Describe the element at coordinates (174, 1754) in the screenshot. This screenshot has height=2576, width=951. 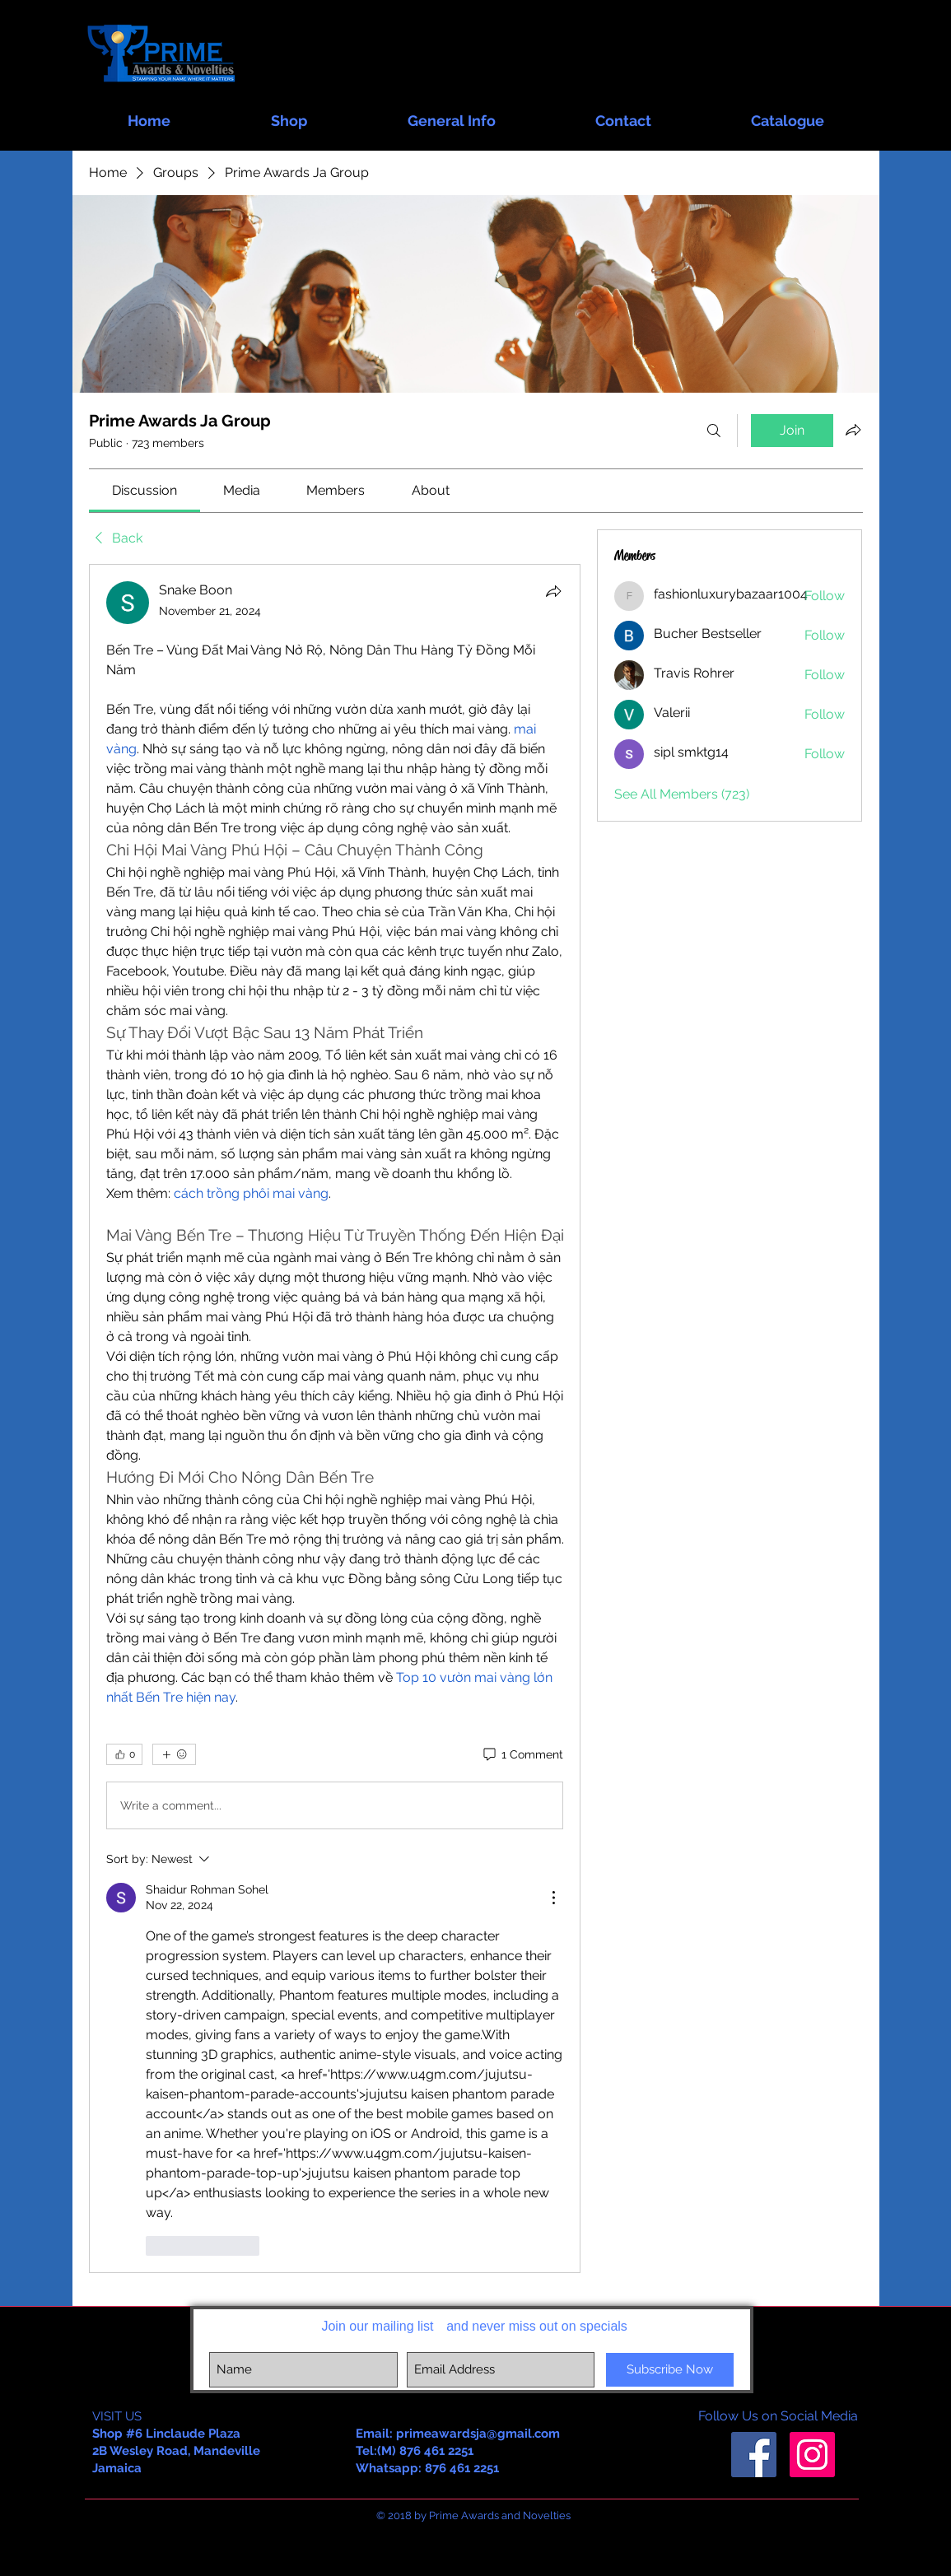
I see `[More reactions]` at that location.